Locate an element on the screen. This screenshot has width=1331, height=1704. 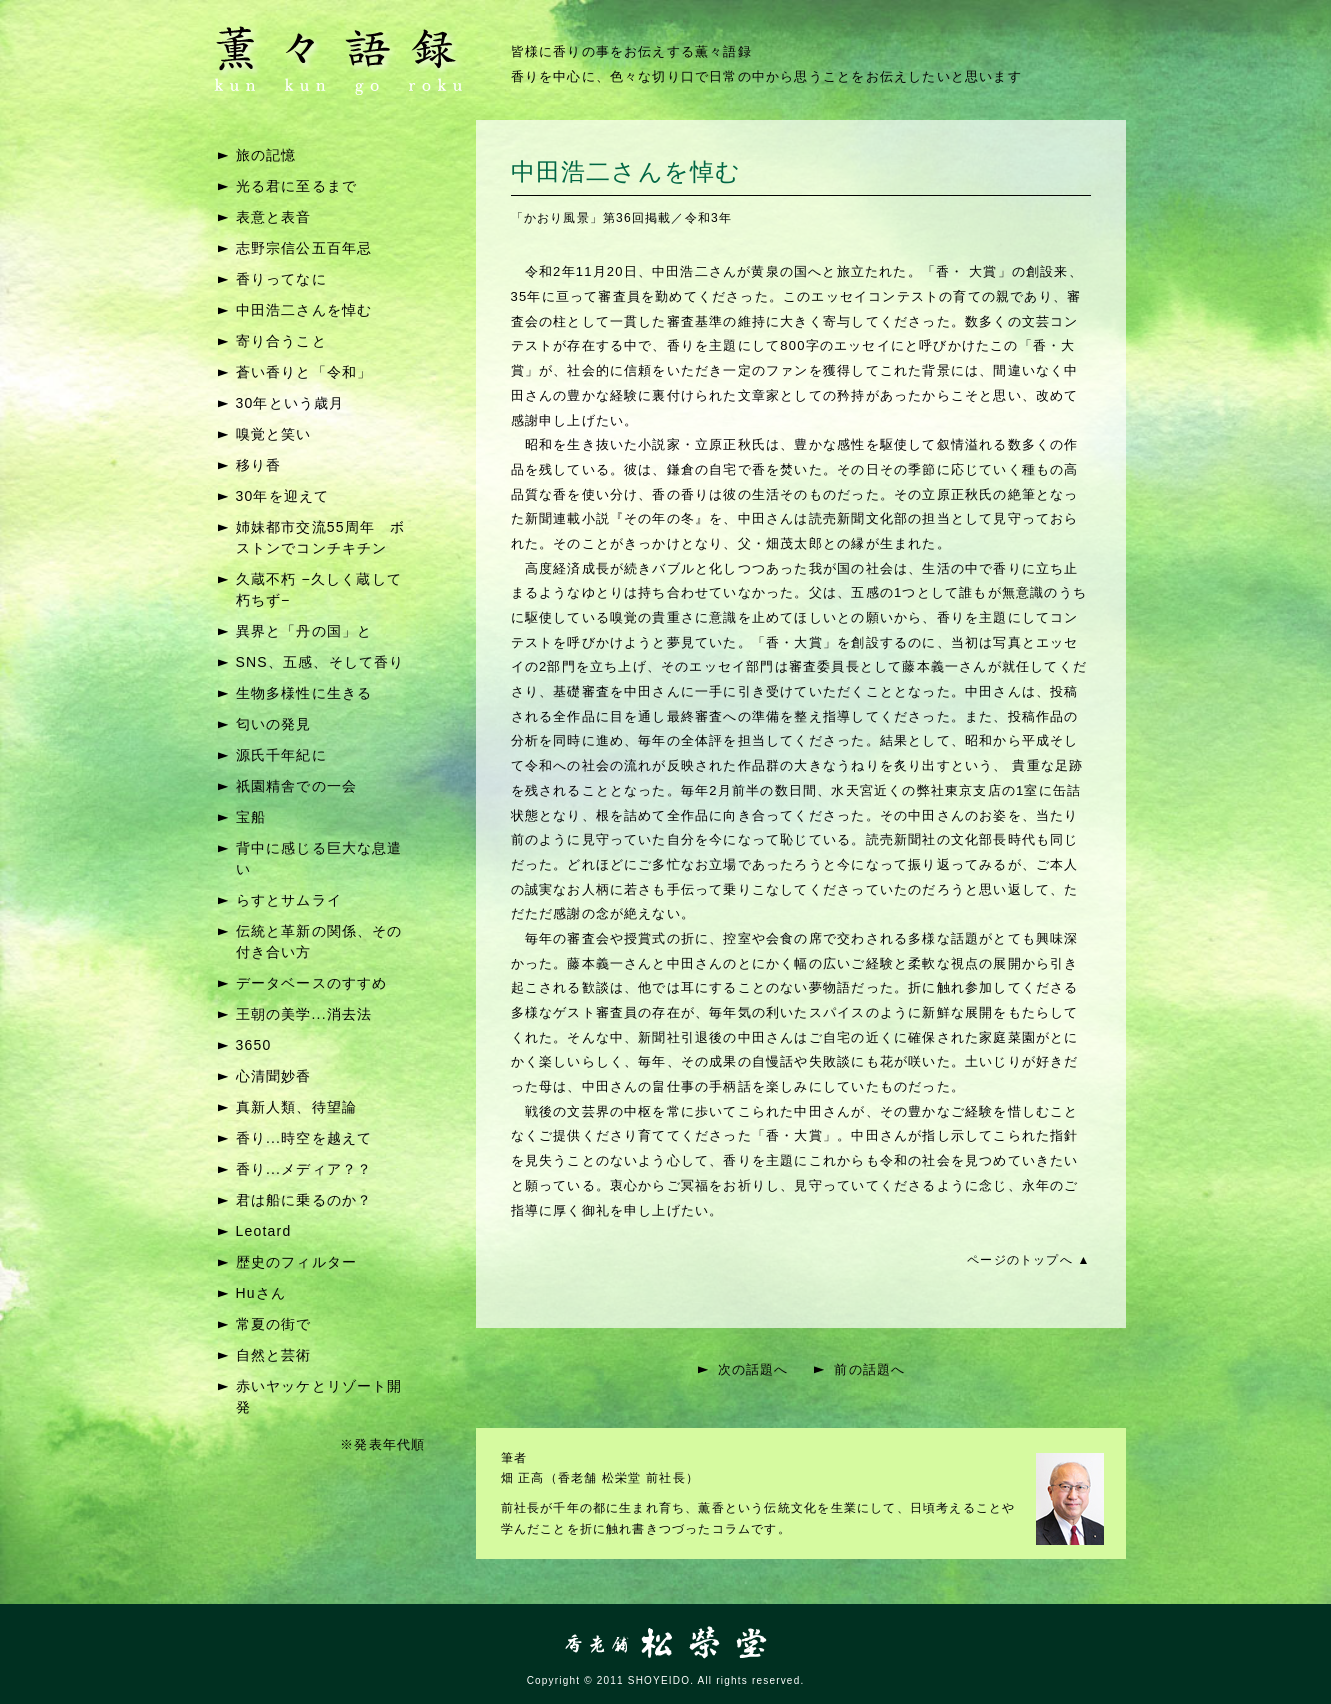
データベースのすすめ is located at coordinates (312, 983).